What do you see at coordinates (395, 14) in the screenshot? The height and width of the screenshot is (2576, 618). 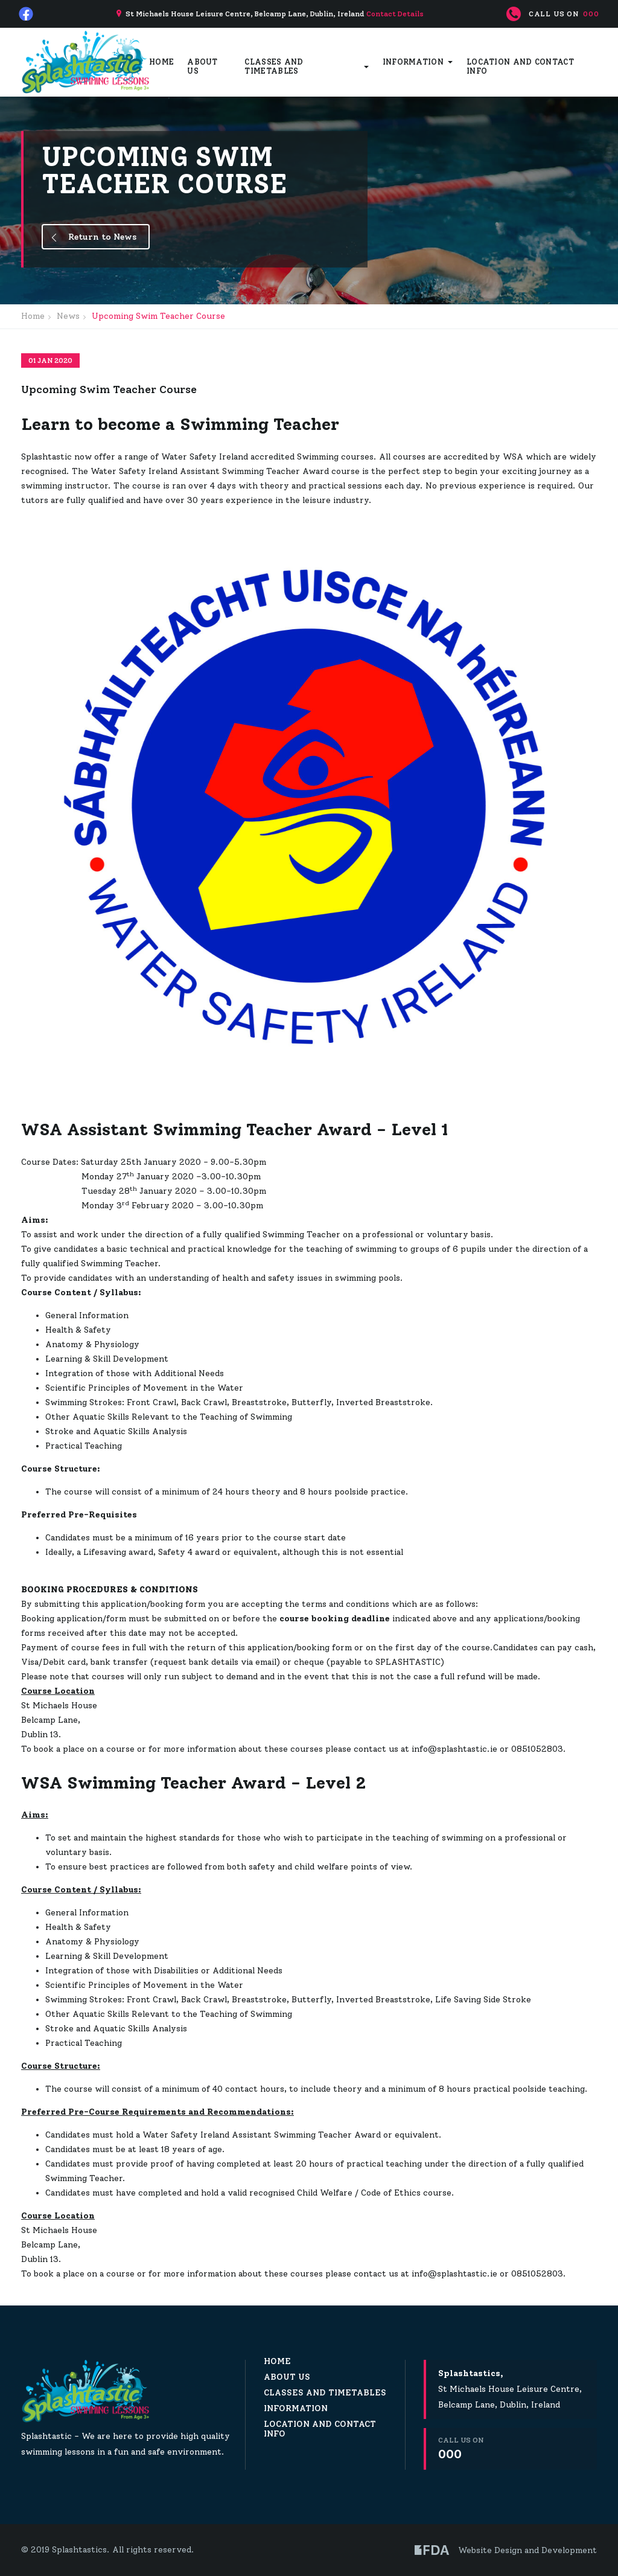 I see `Contact Details` at bounding box center [395, 14].